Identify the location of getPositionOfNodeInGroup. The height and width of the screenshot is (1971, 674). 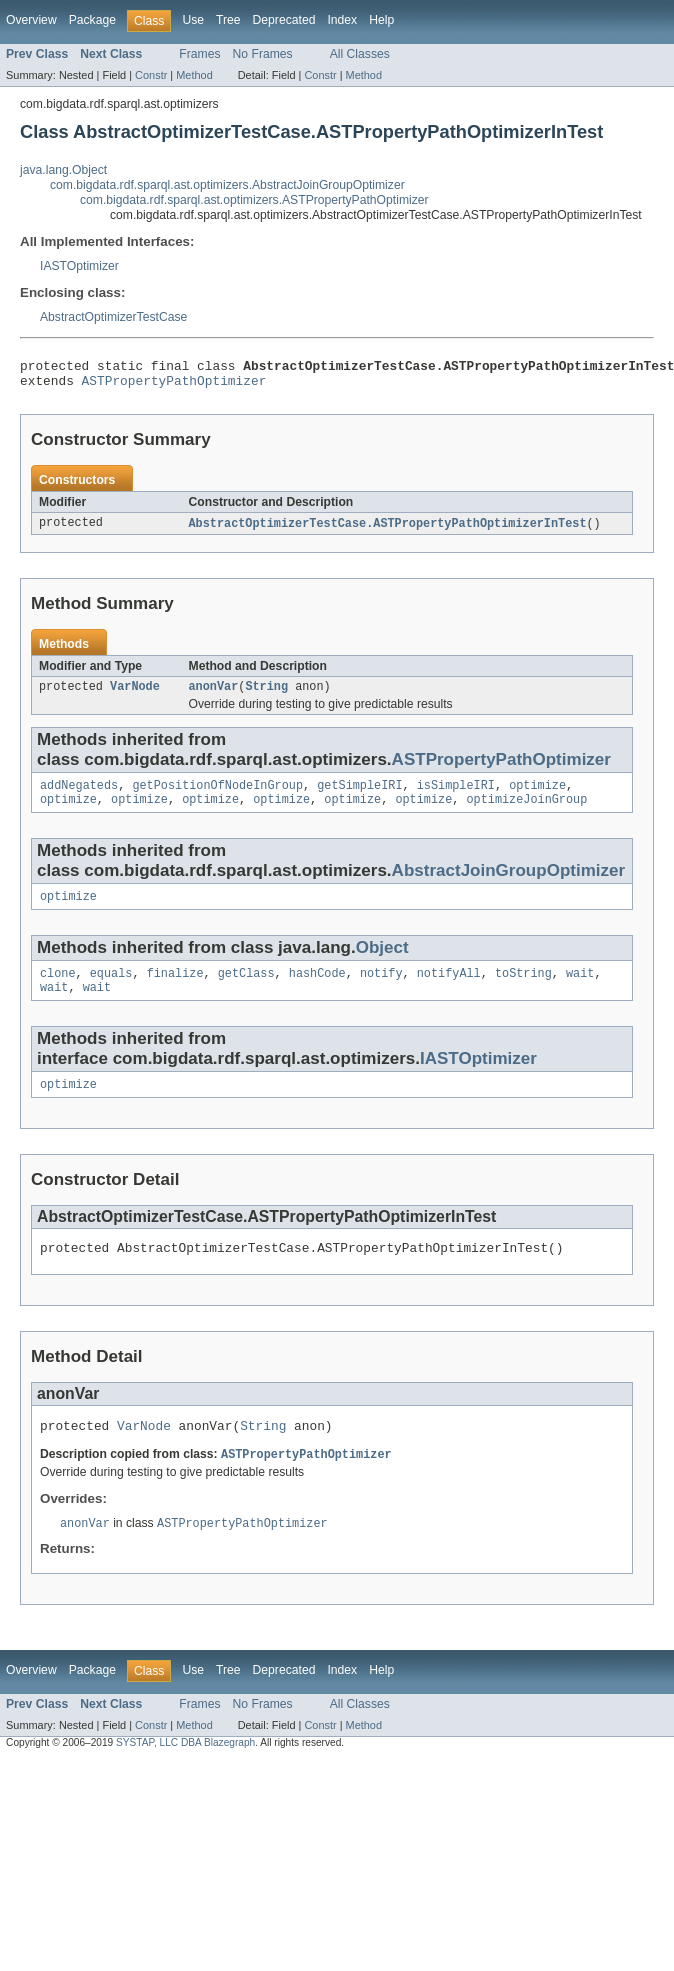
(217, 796).